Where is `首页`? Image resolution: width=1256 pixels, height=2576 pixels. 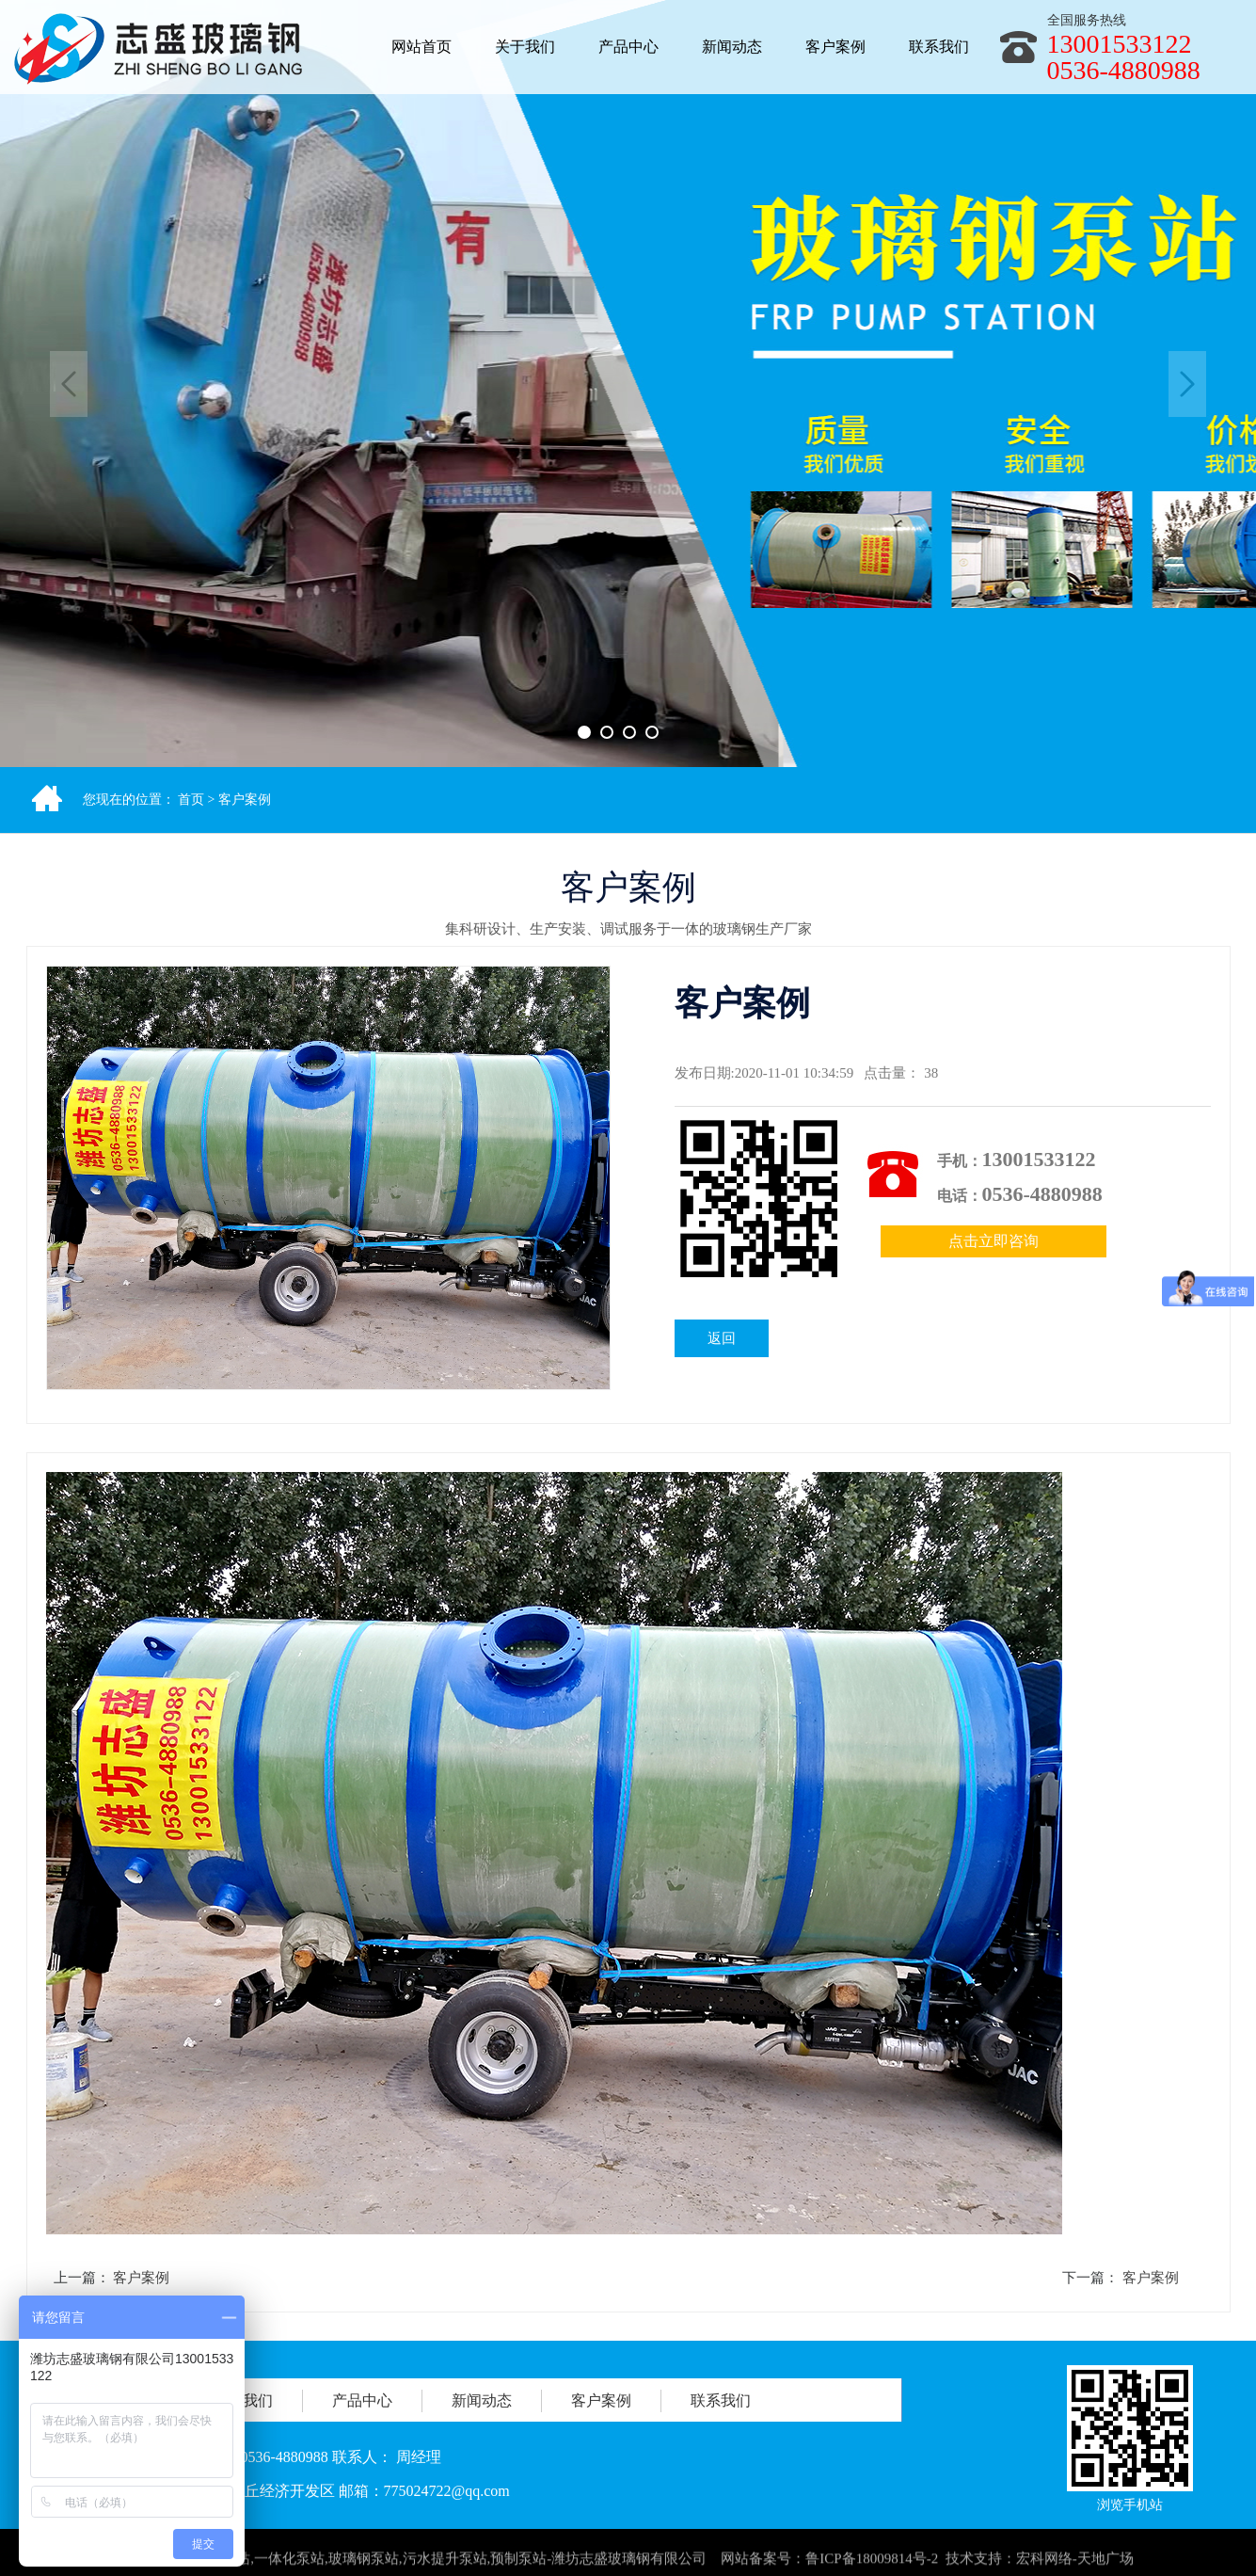
首页 is located at coordinates (191, 799).